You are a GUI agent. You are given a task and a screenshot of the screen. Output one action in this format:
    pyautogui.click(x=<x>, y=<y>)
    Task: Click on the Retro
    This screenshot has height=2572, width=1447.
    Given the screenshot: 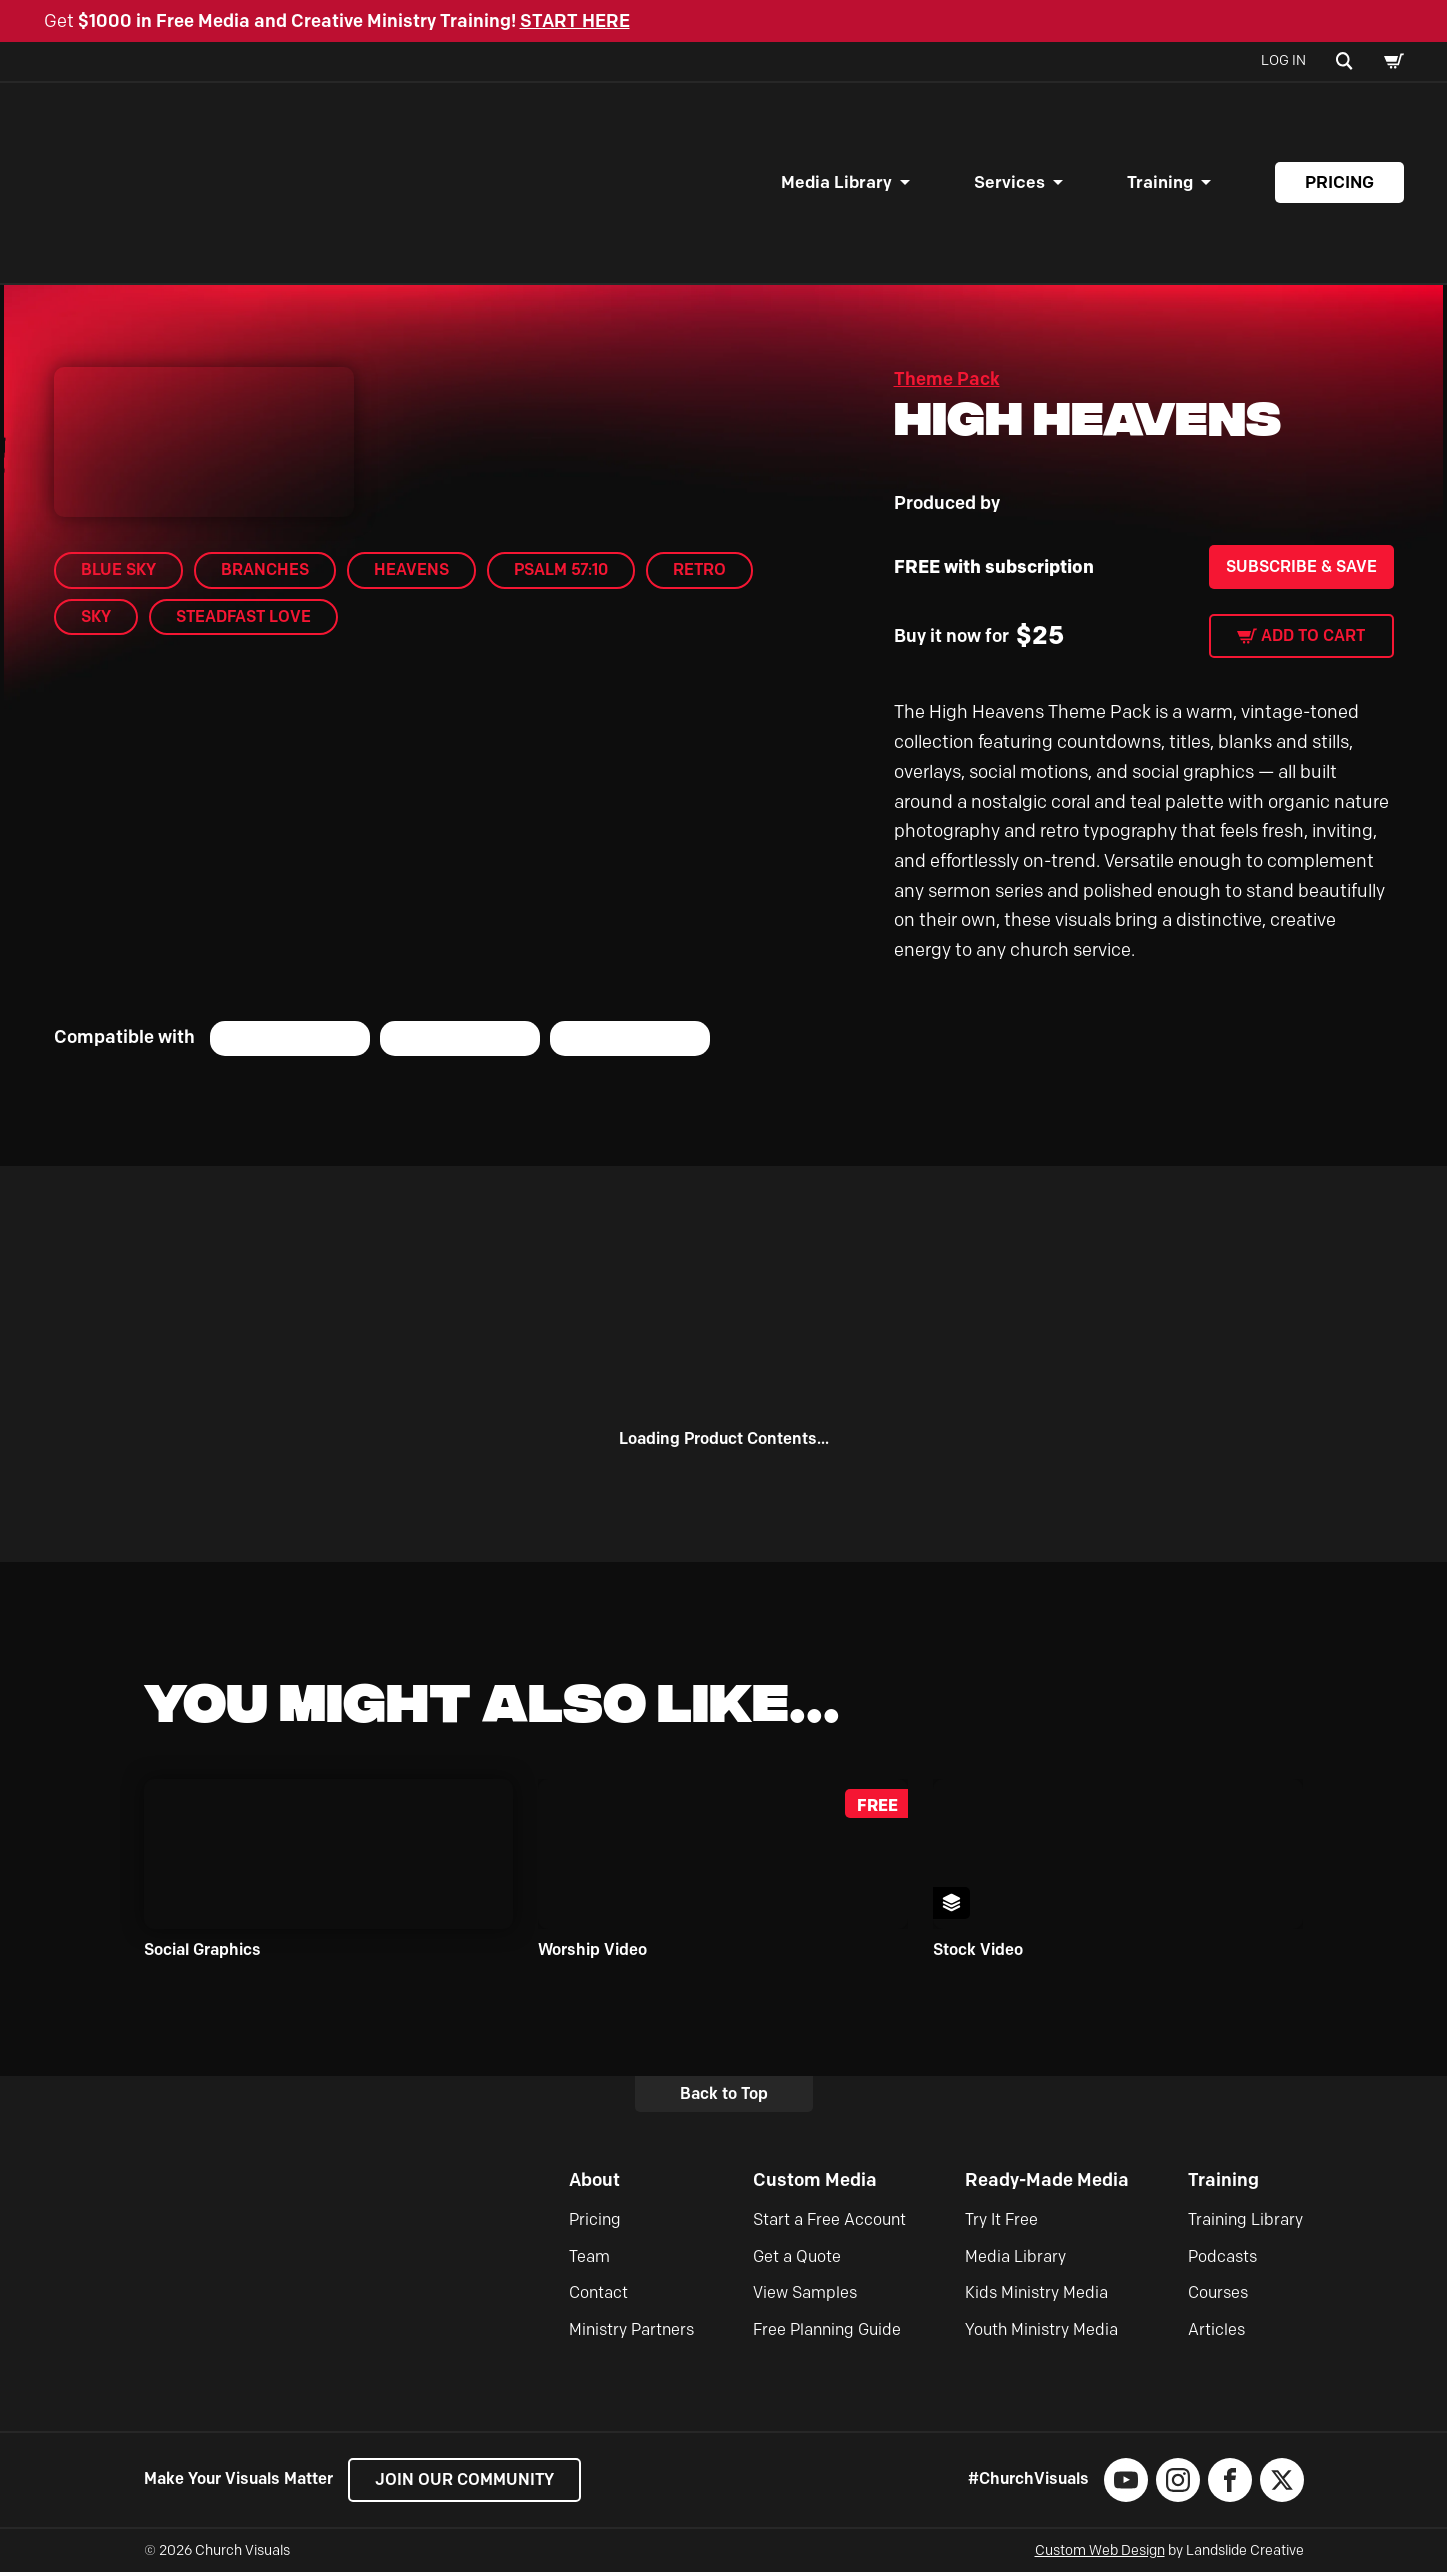 What is the action you would take?
    pyautogui.click(x=699, y=569)
    